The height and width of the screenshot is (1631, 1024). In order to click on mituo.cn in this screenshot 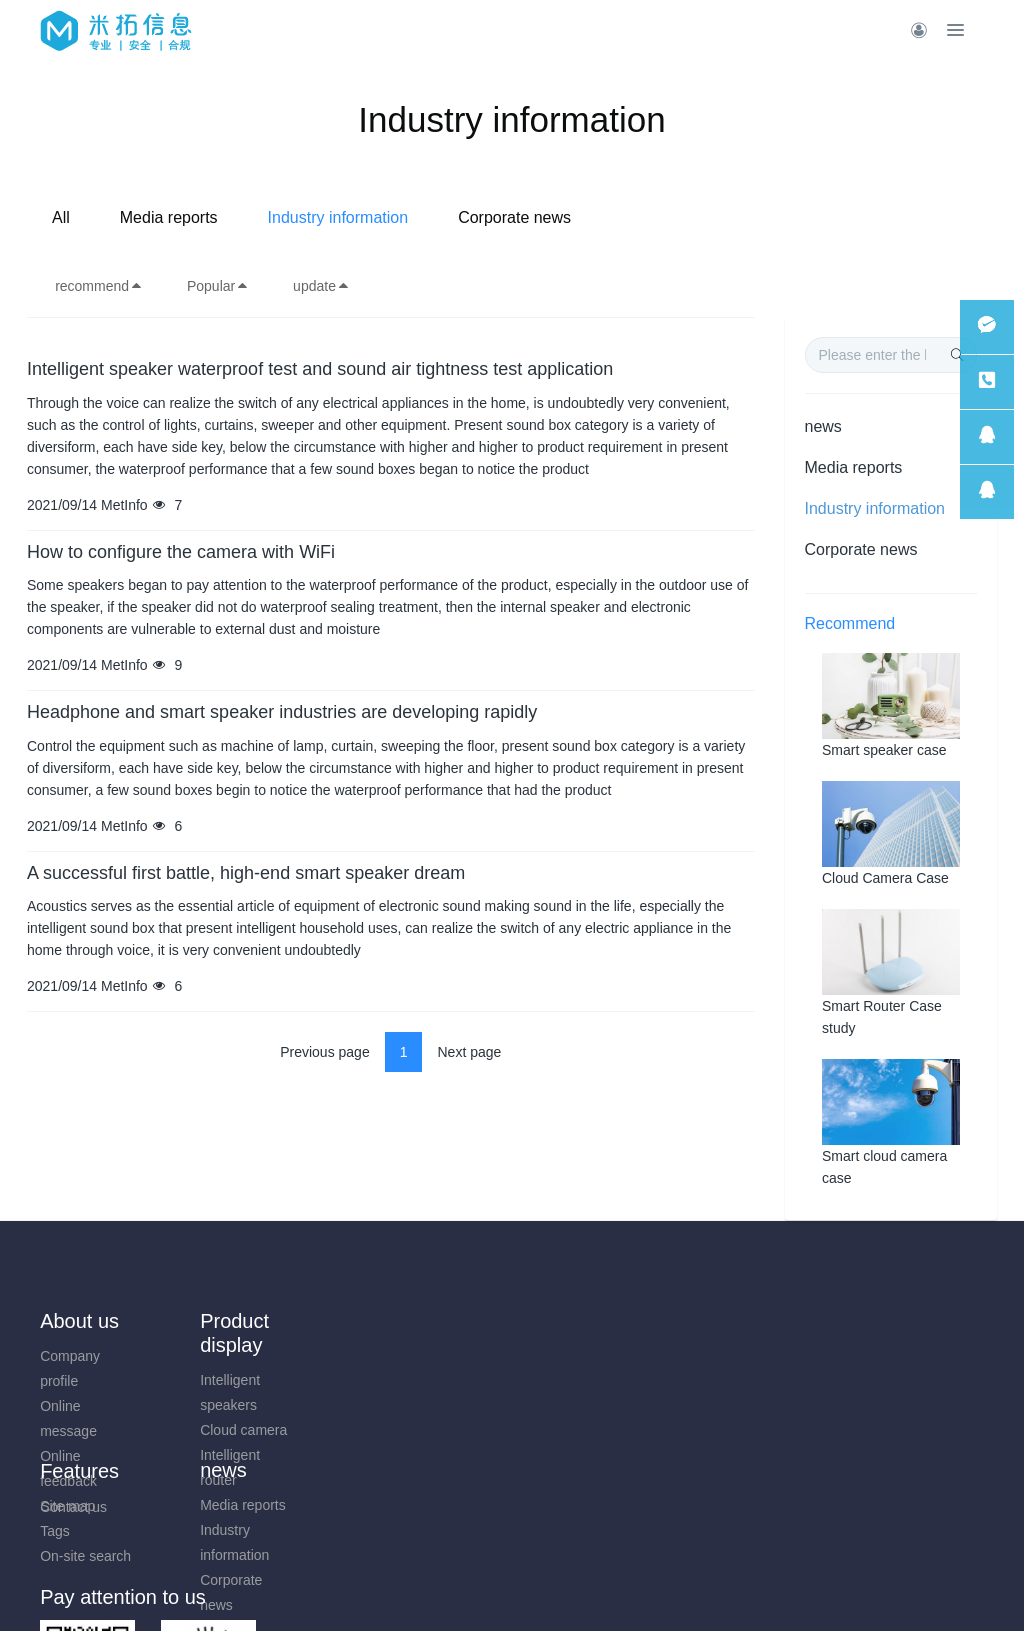, I will do `click(631, 1588)`.